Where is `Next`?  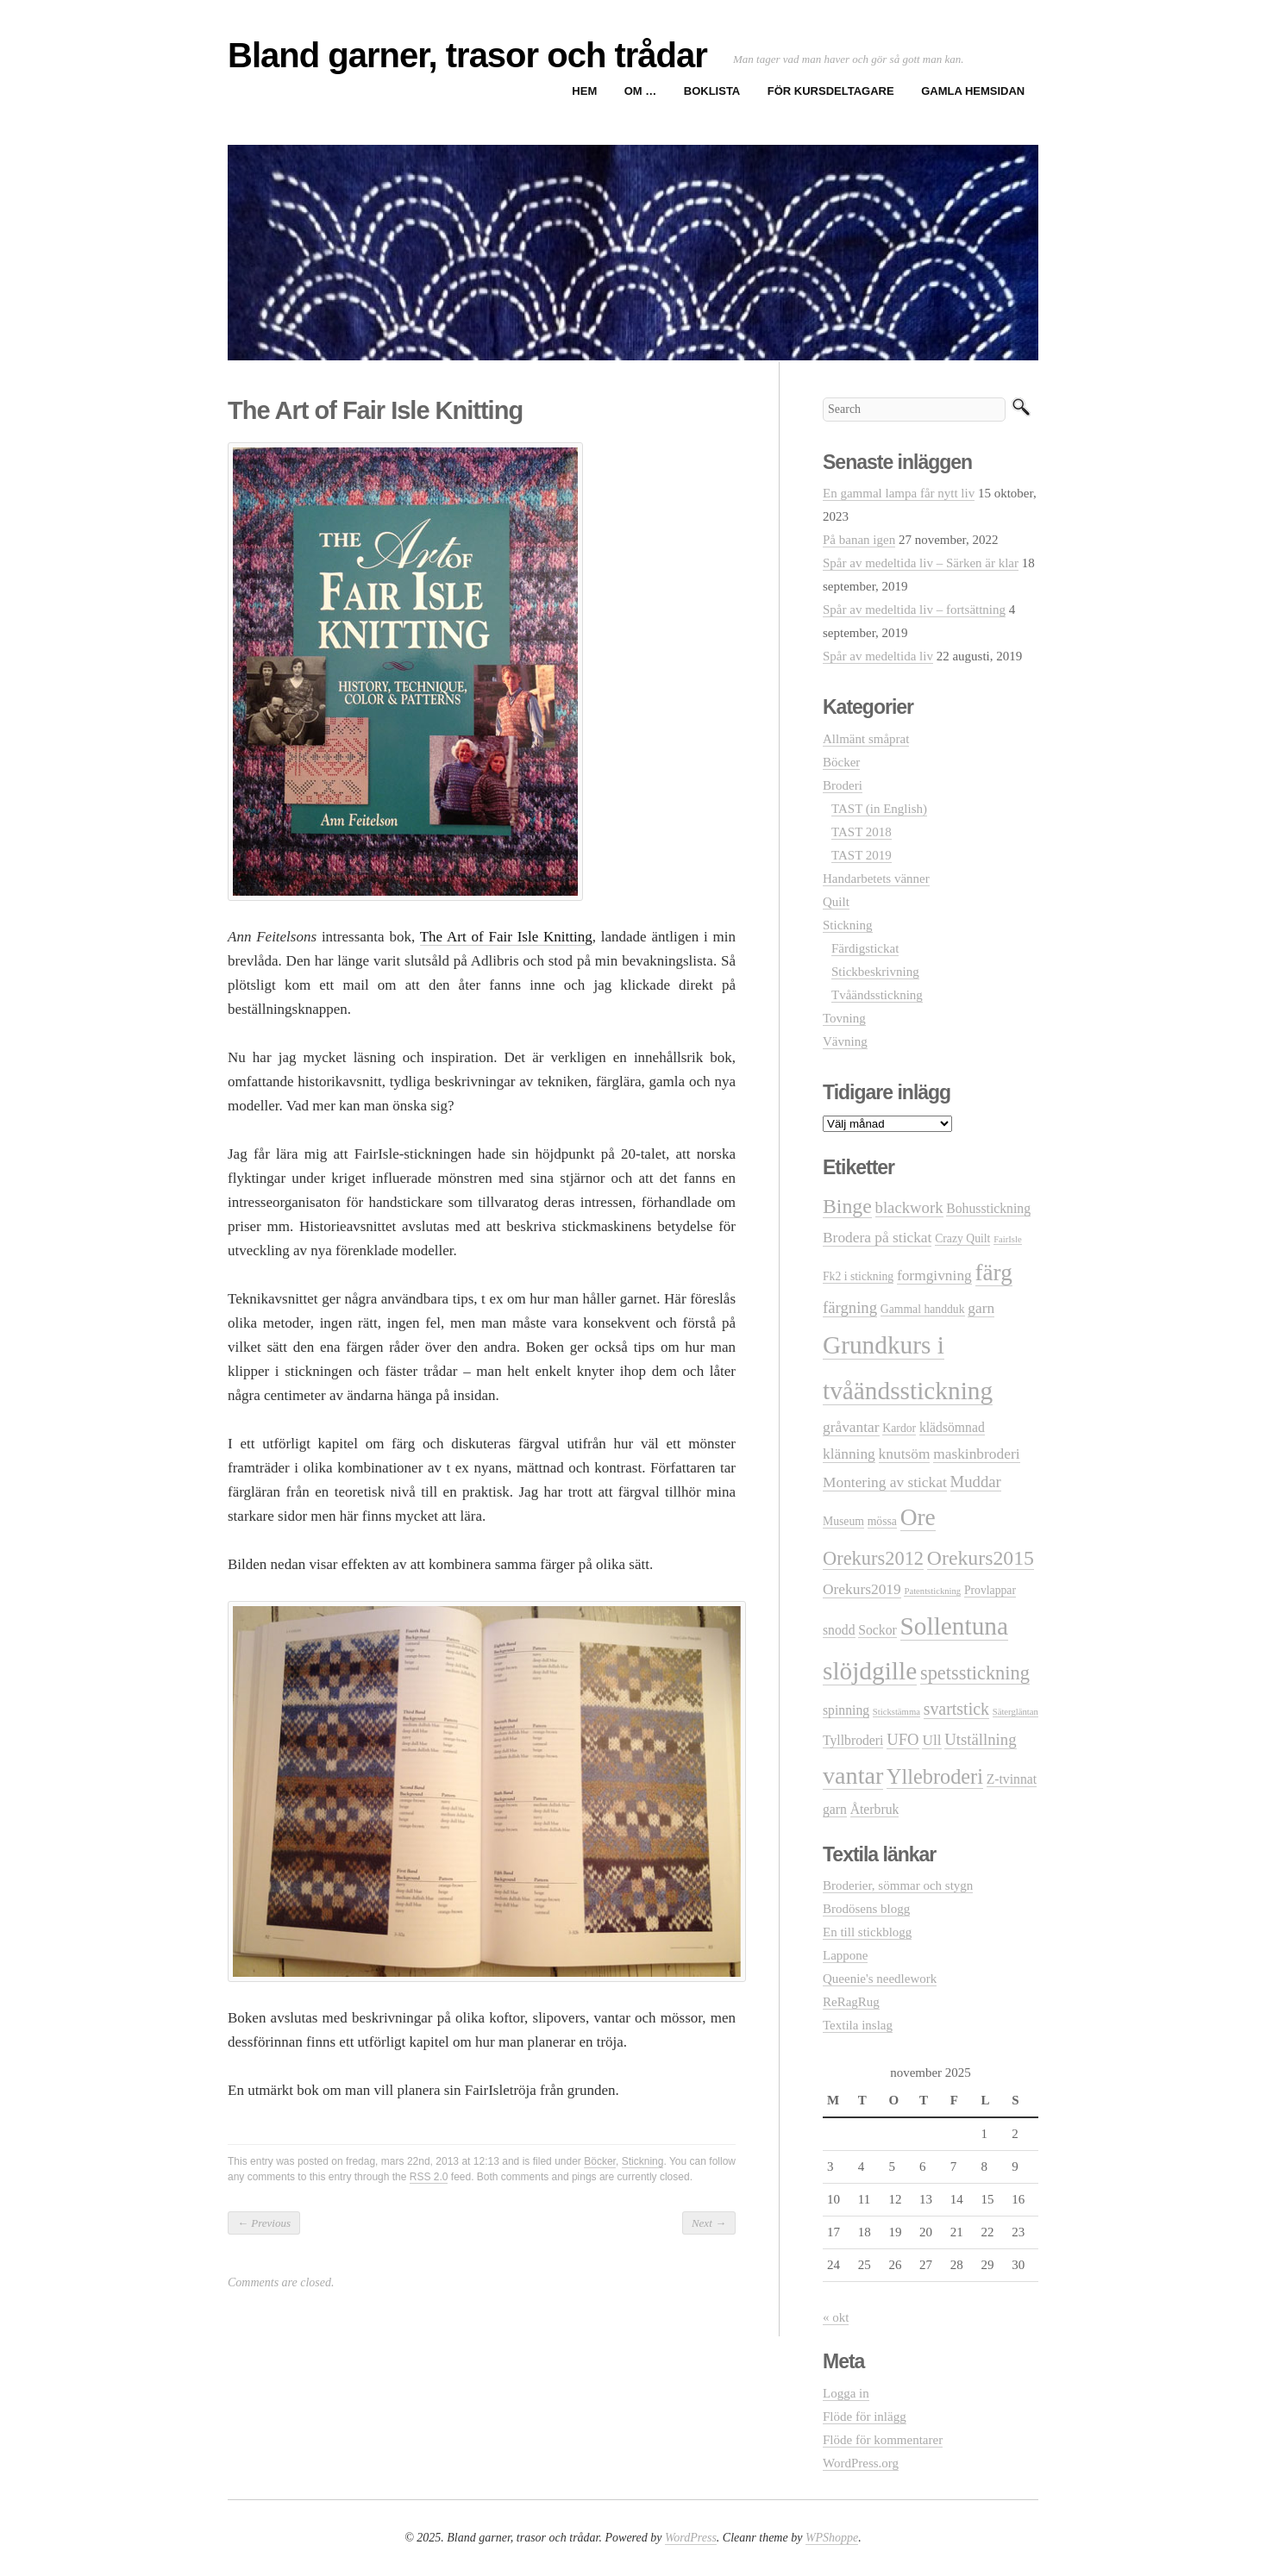 Next is located at coordinates (709, 2222).